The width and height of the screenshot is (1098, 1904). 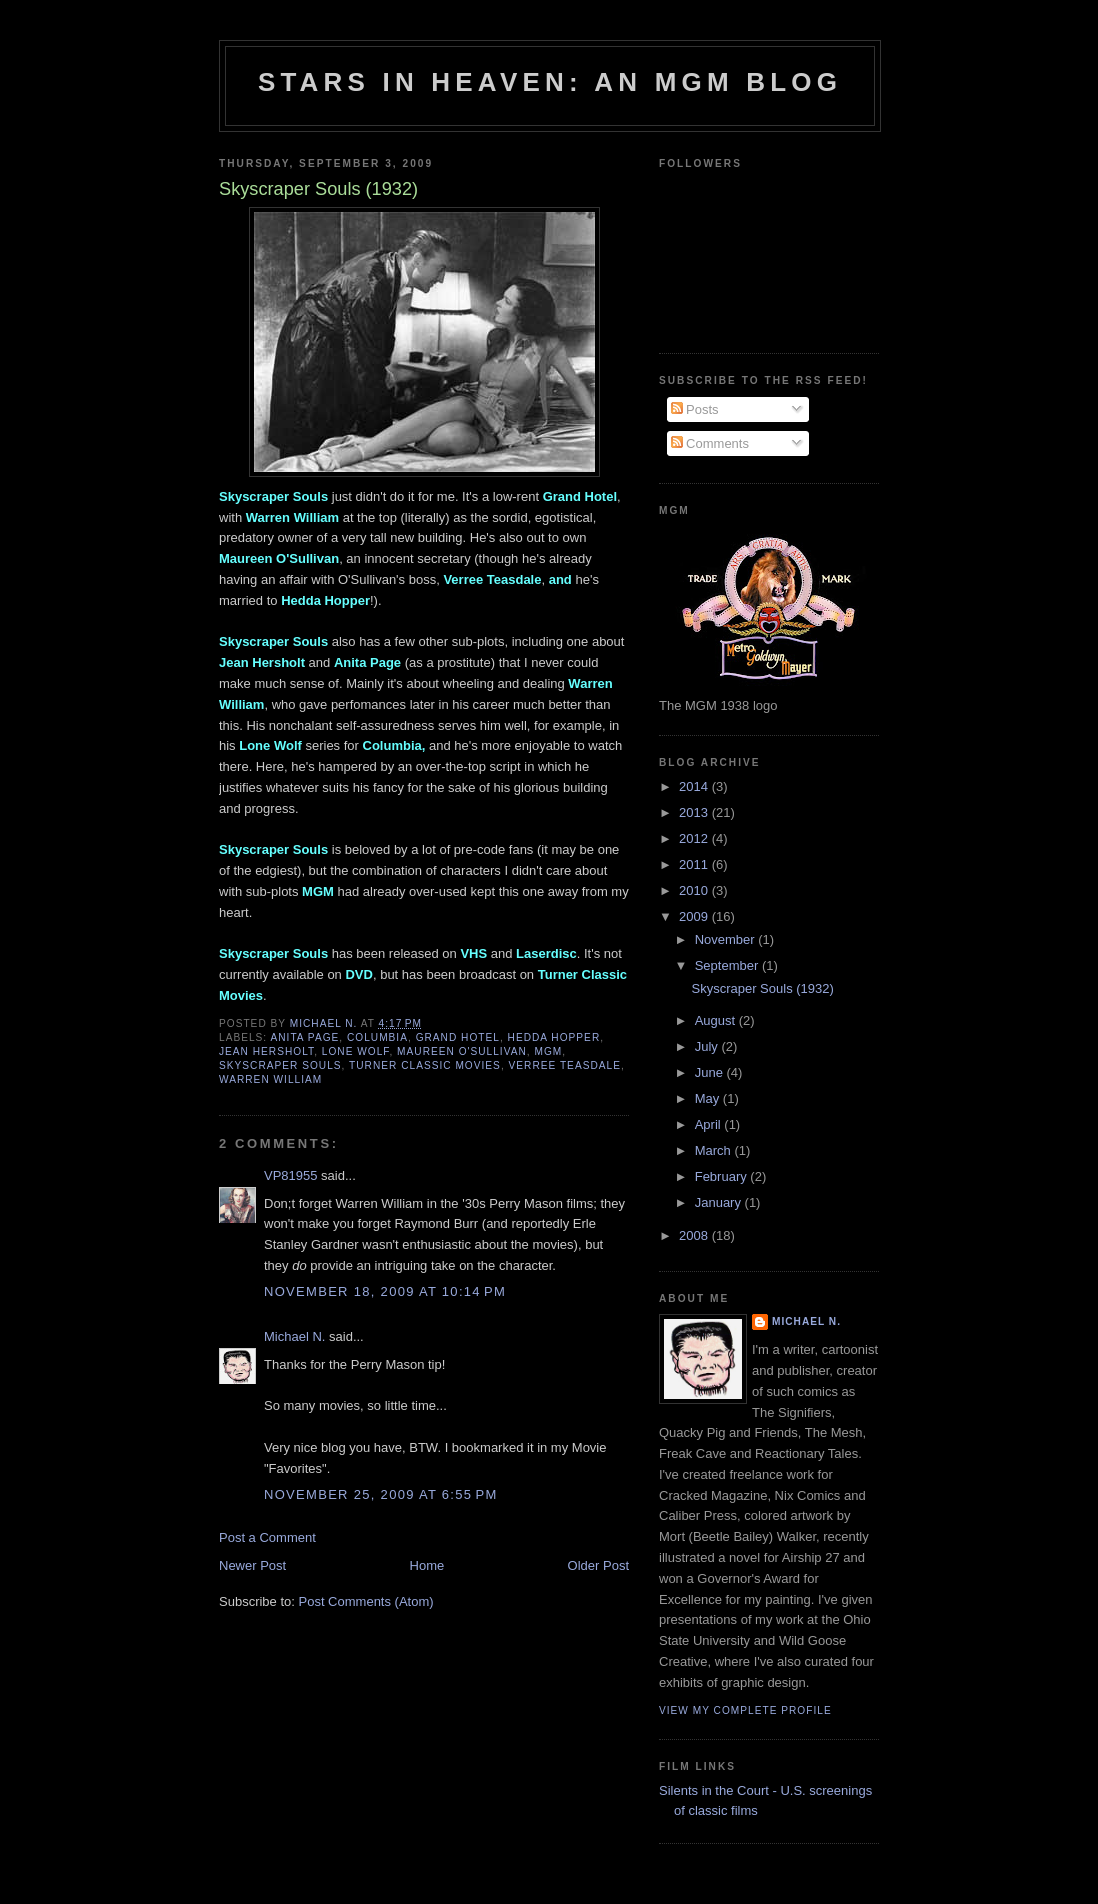 What do you see at coordinates (252, 1565) in the screenshot?
I see `Newer Post` at bounding box center [252, 1565].